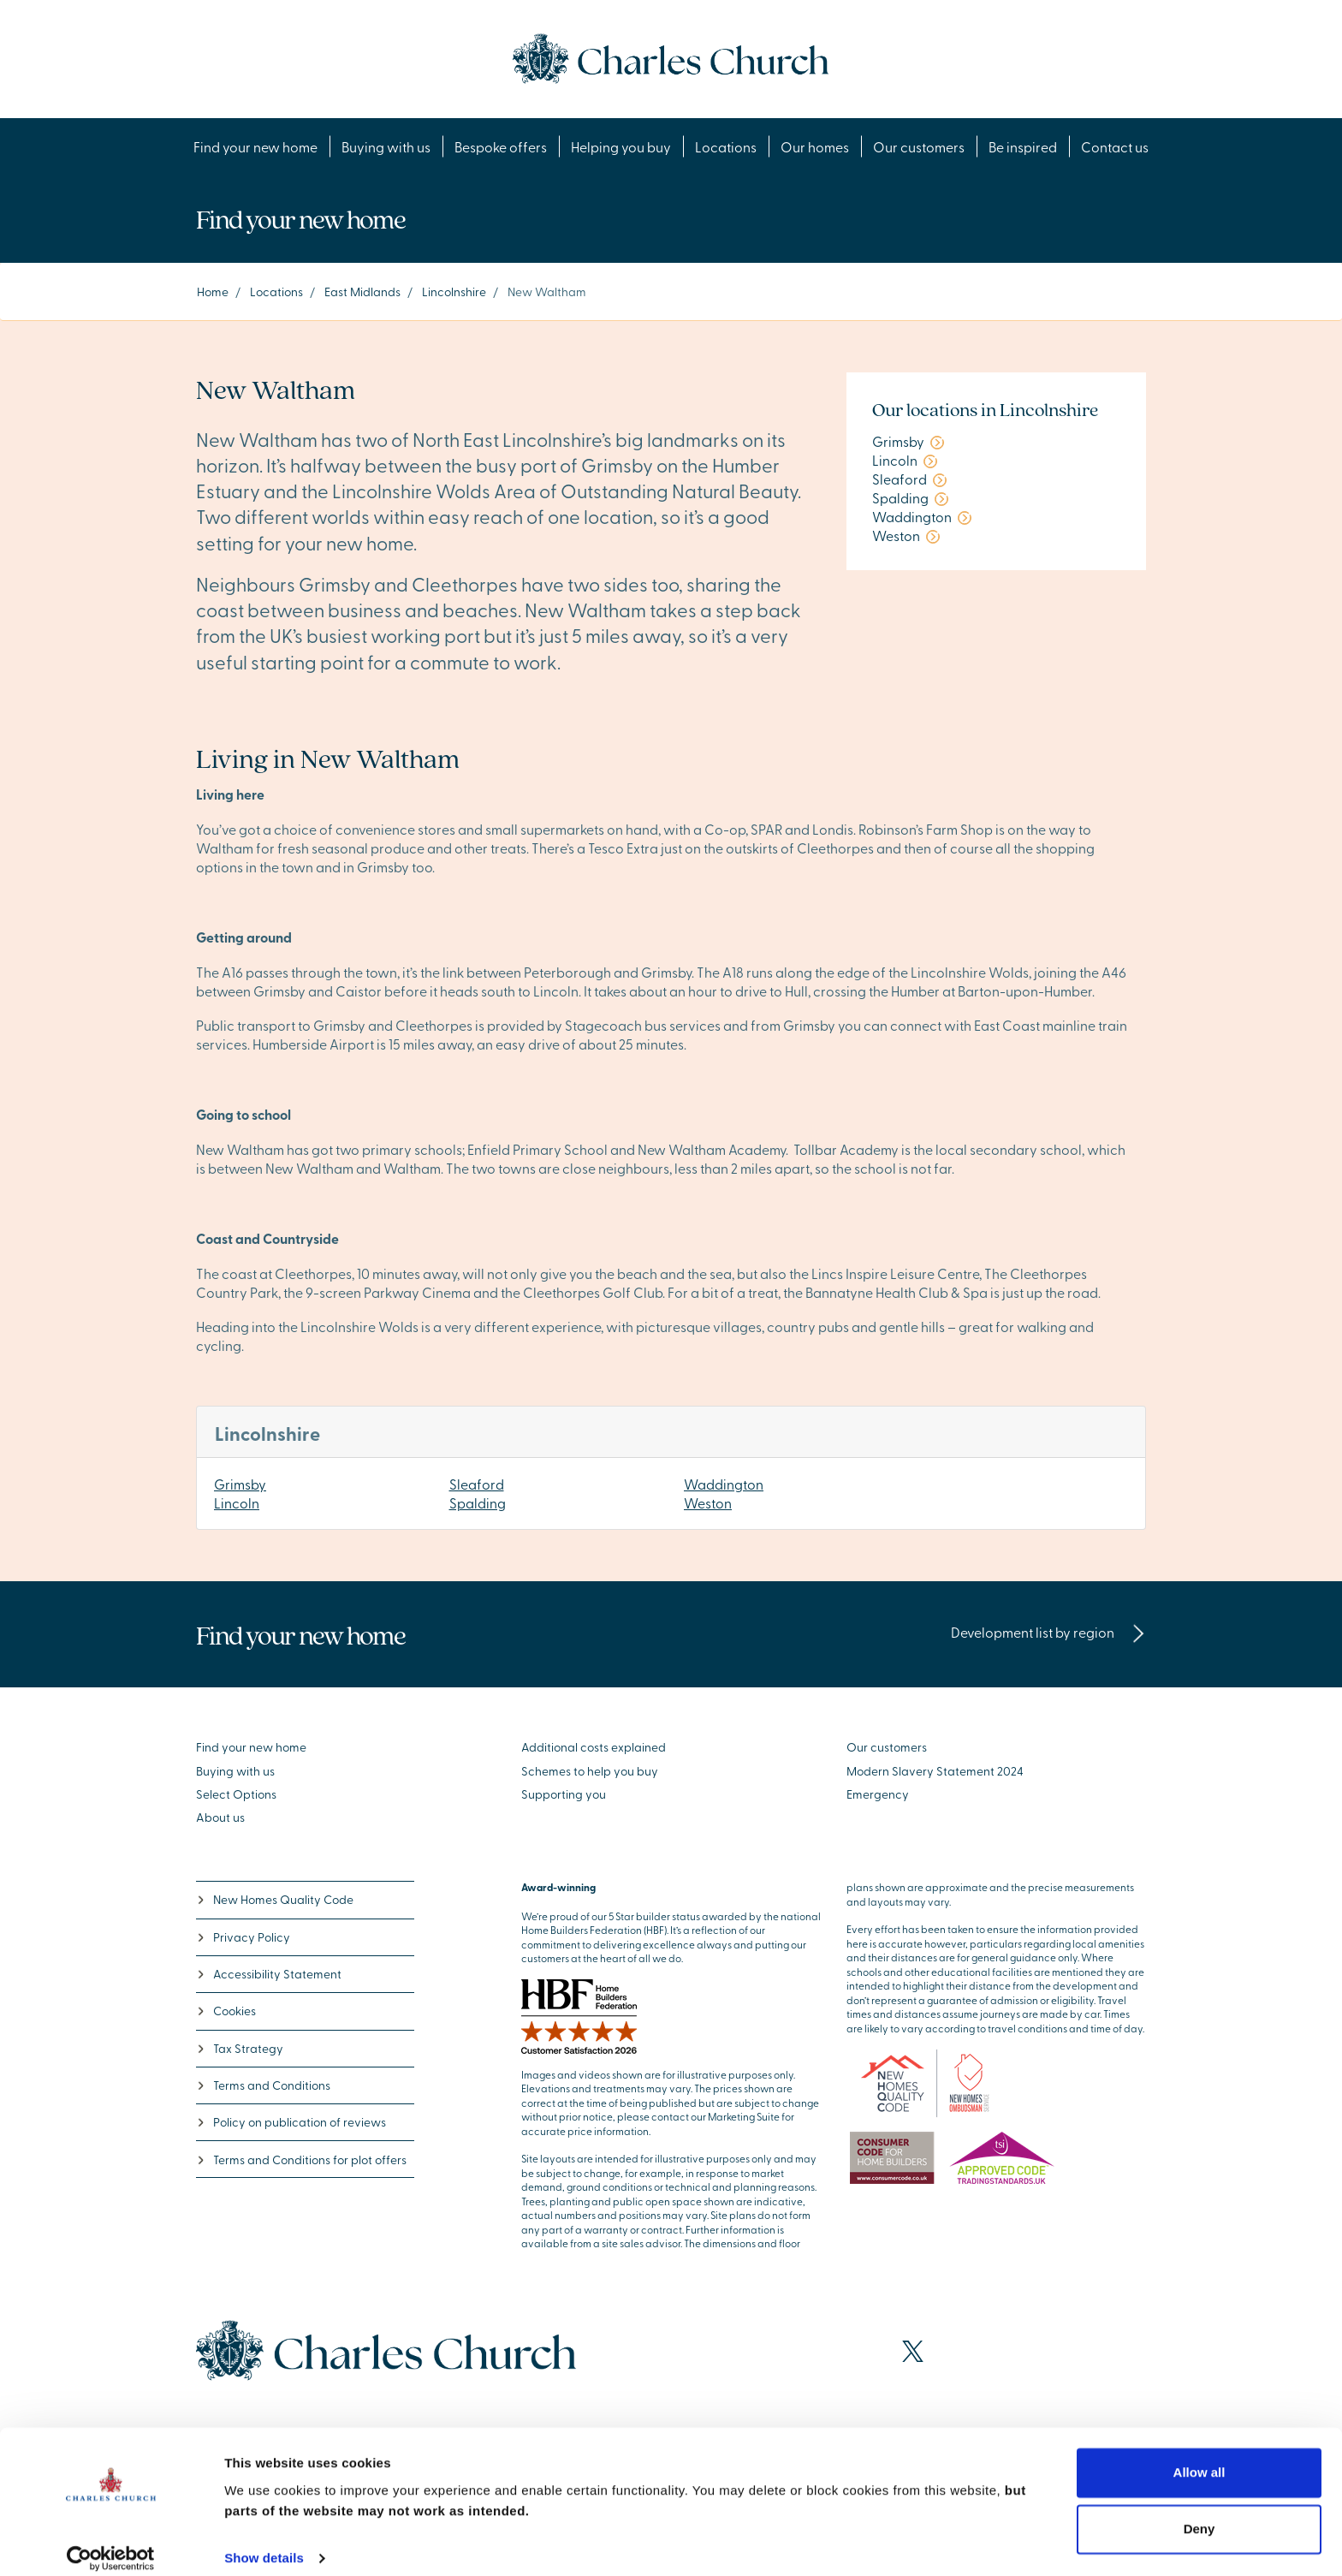  I want to click on Bespoke offers, so click(500, 146).